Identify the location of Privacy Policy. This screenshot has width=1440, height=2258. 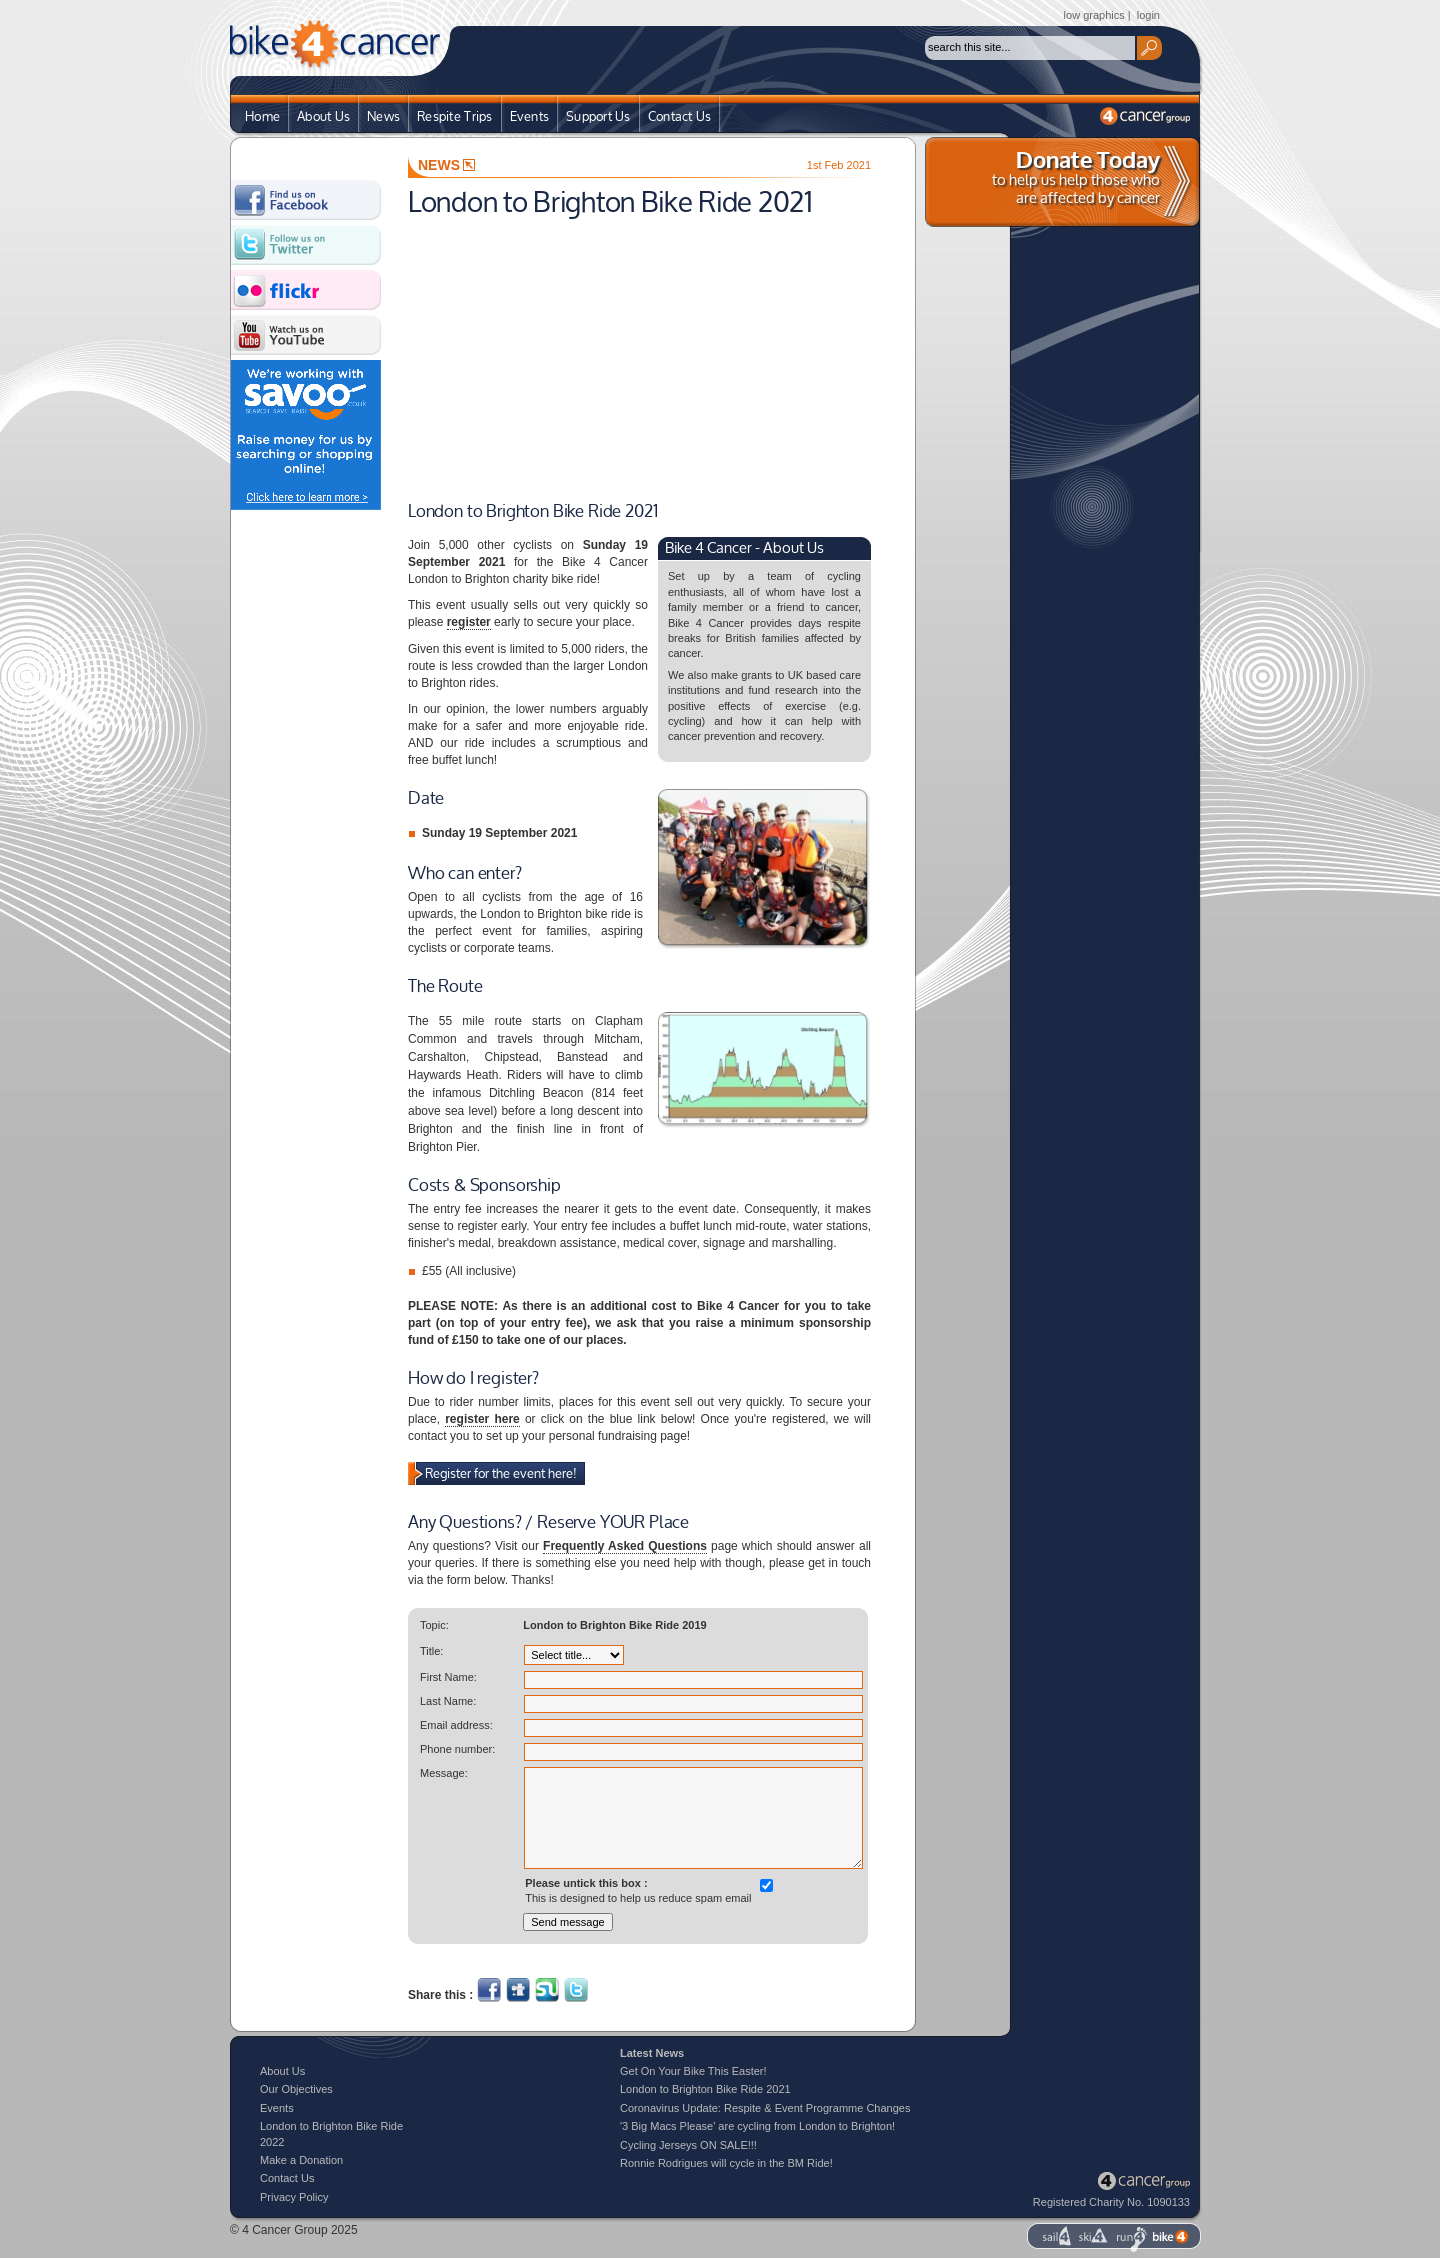
(294, 2197).